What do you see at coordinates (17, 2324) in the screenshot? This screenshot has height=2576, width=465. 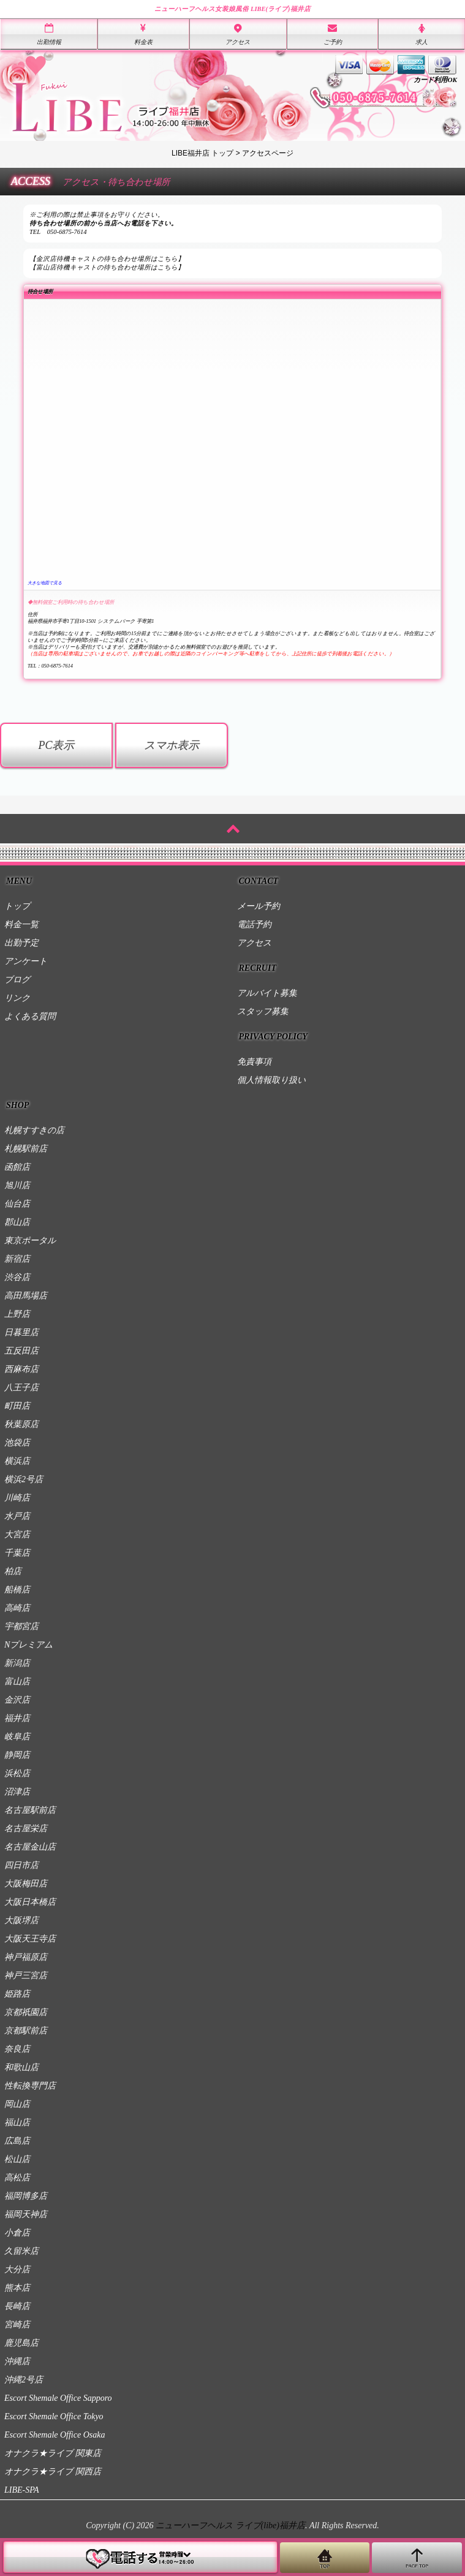 I see `宮崎店` at bounding box center [17, 2324].